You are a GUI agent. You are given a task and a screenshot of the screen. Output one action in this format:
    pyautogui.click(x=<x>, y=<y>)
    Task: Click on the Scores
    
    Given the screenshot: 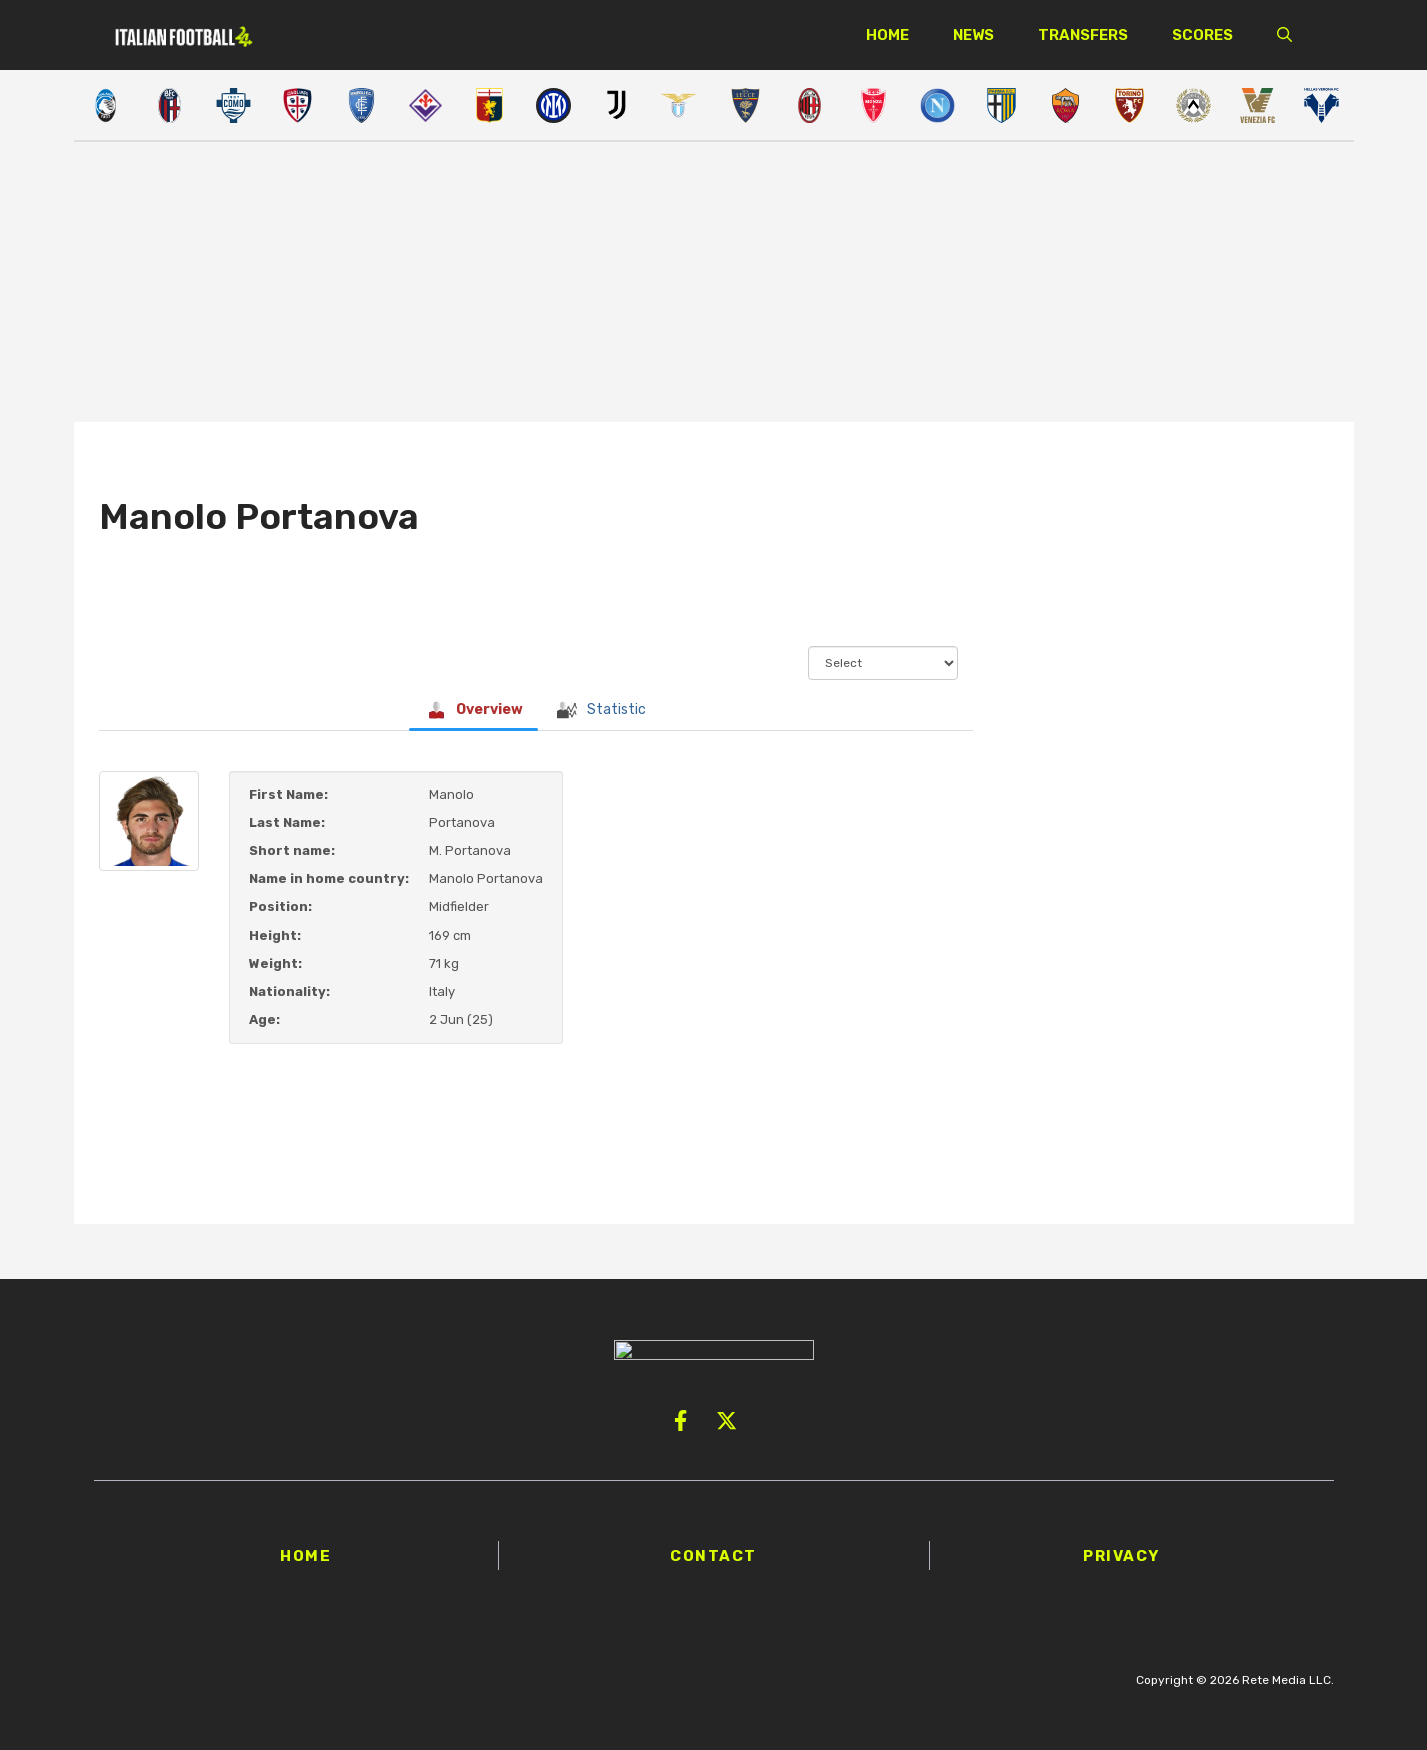 What is the action you would take?
    pyautogui.click(x=1202, y=35)
    